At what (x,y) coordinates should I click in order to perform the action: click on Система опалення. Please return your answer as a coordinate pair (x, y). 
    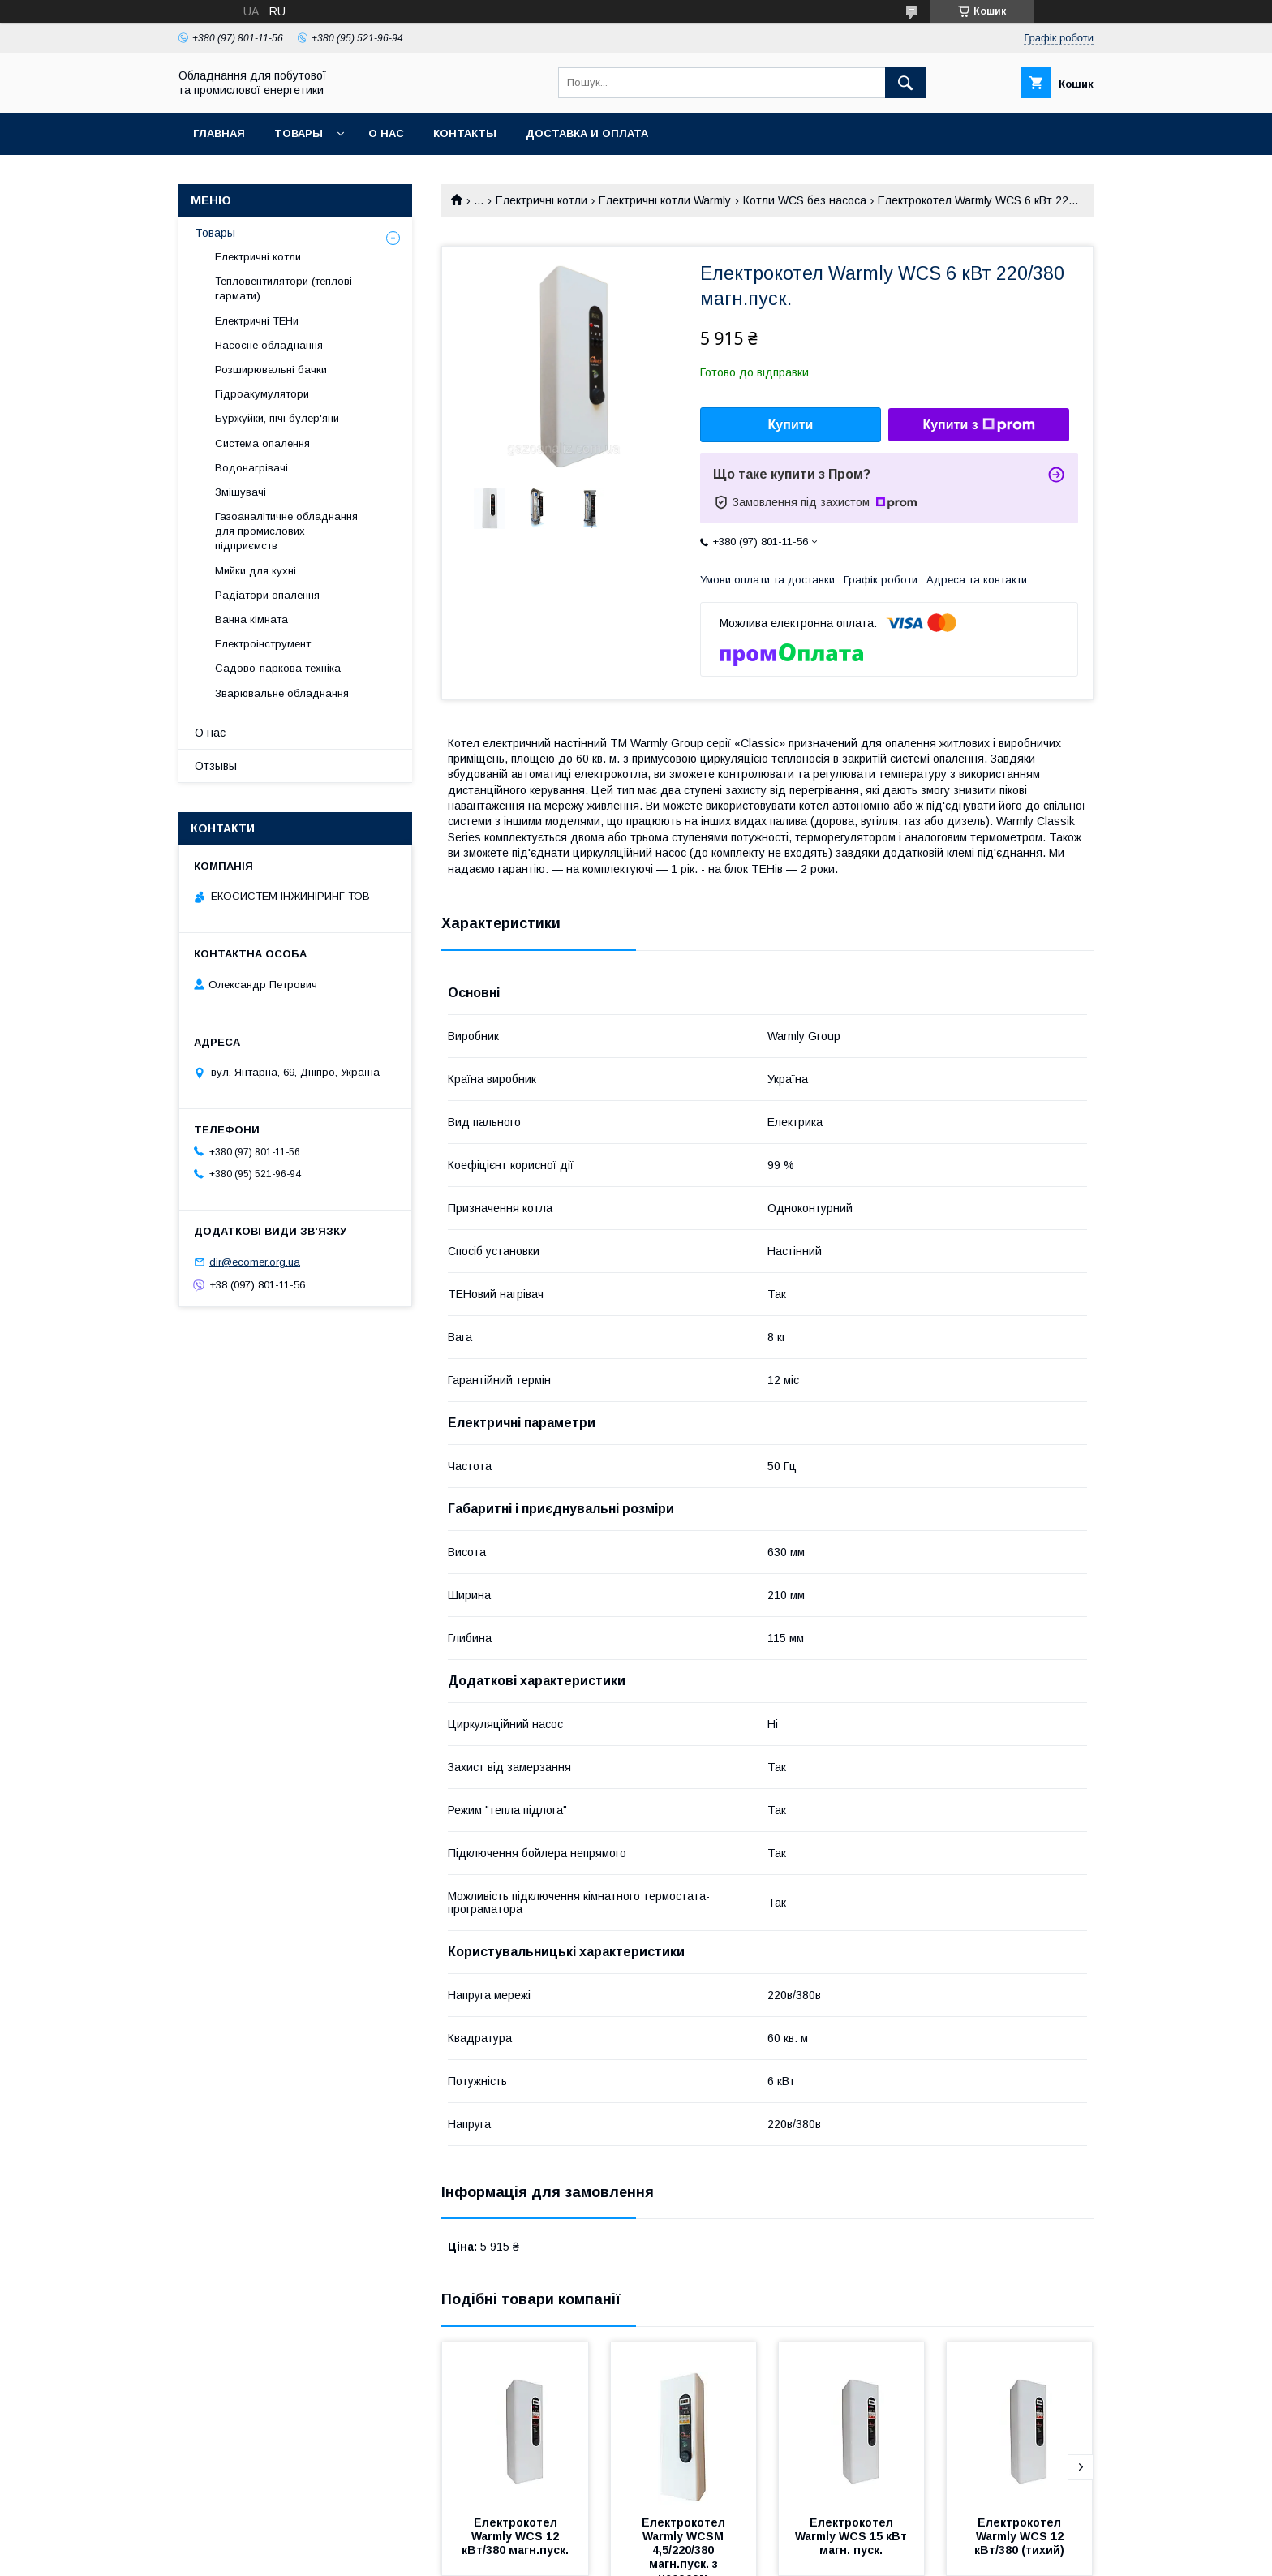
    Looking at the image, I should click on (262, 443).